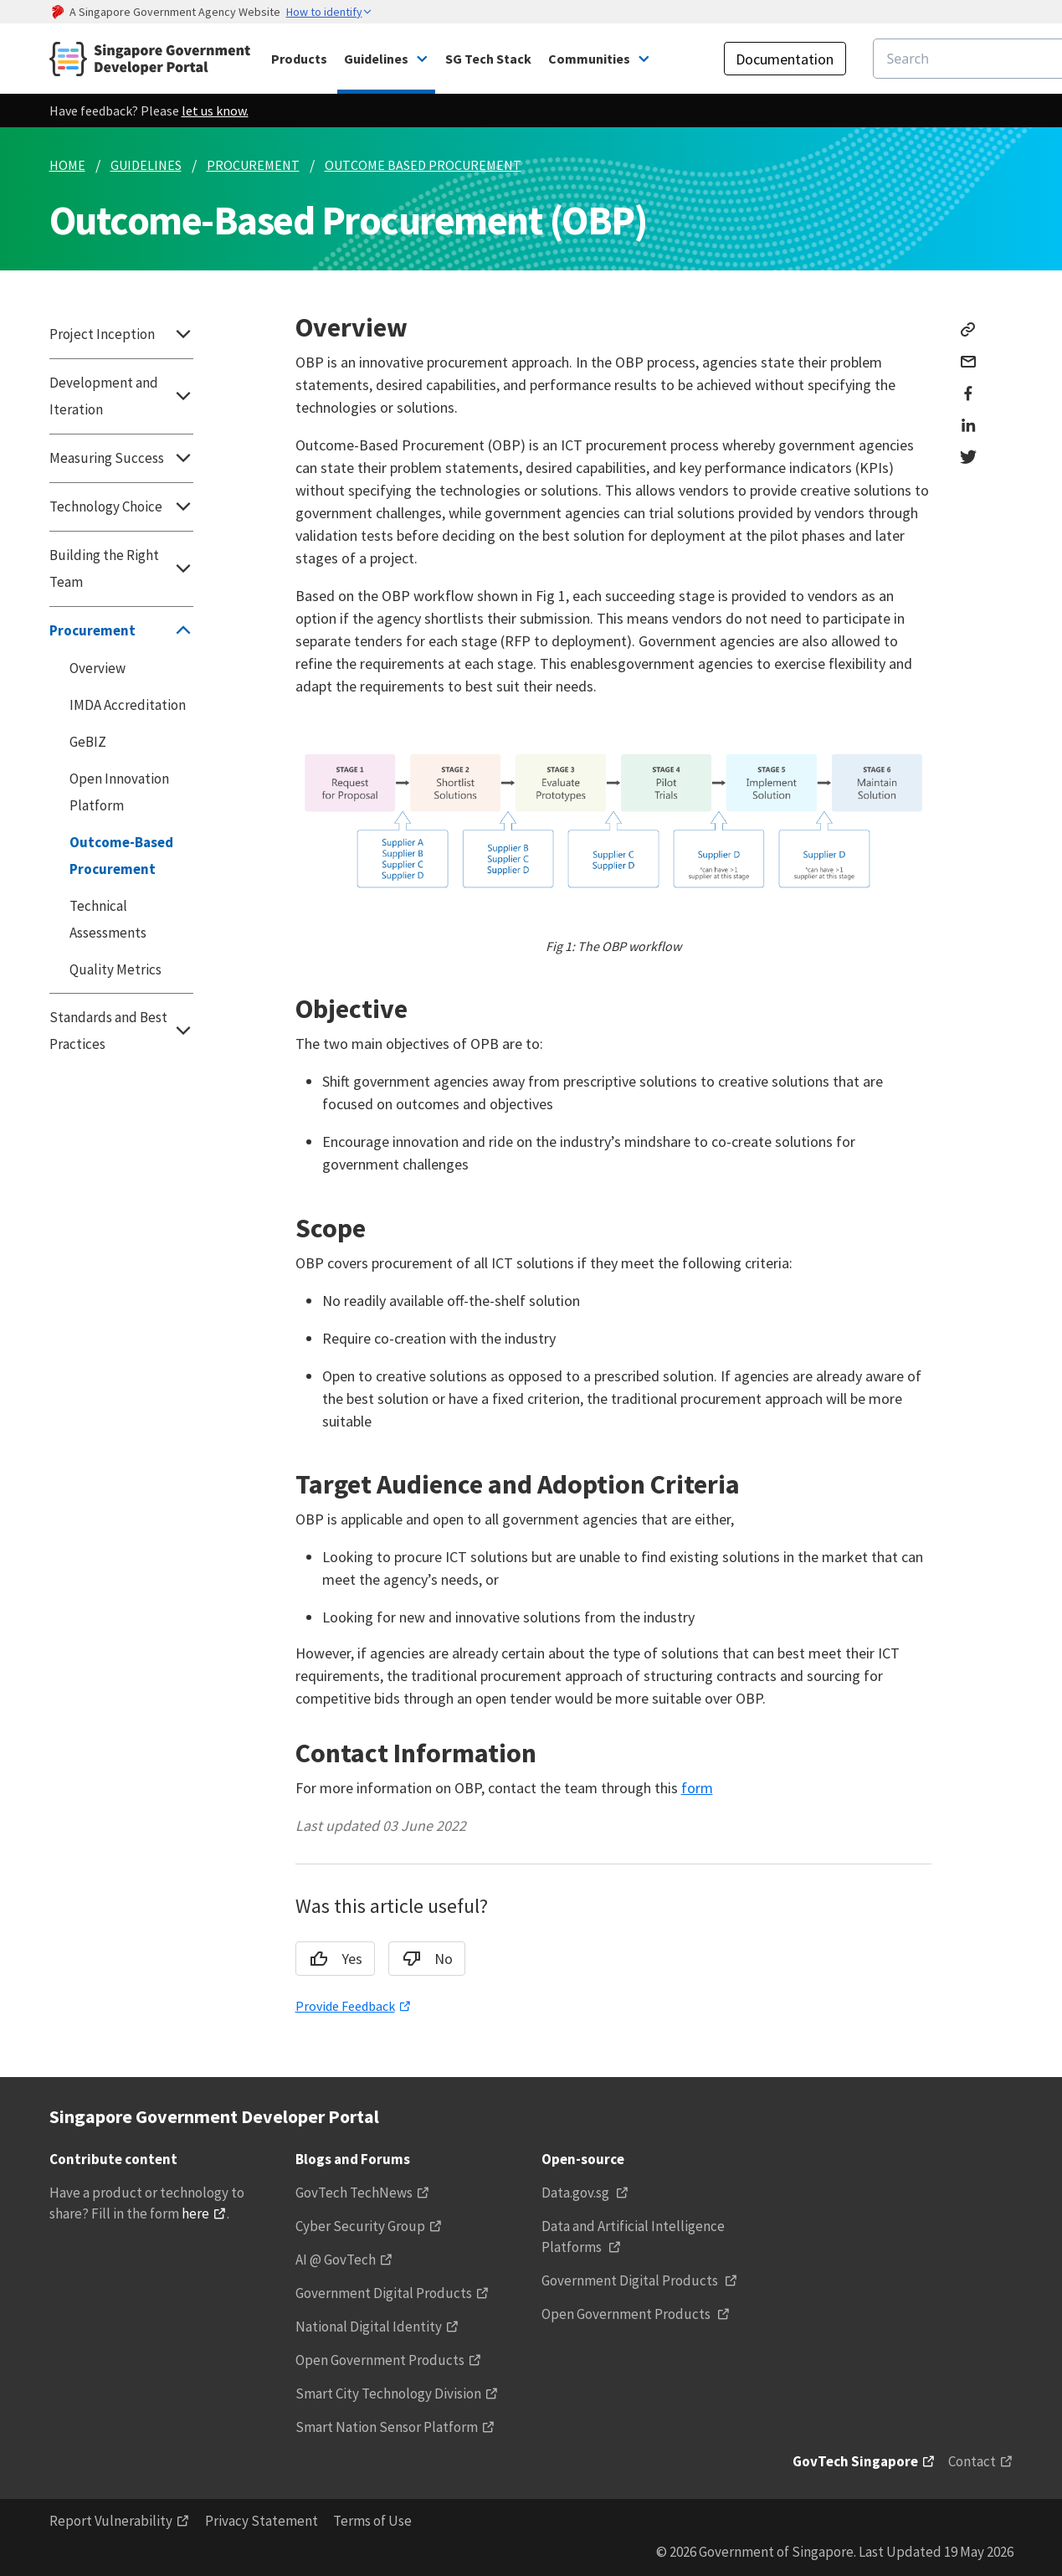  Describe the element at coordinates (589, 58) in the screenshot. I see `Communities` at that location.